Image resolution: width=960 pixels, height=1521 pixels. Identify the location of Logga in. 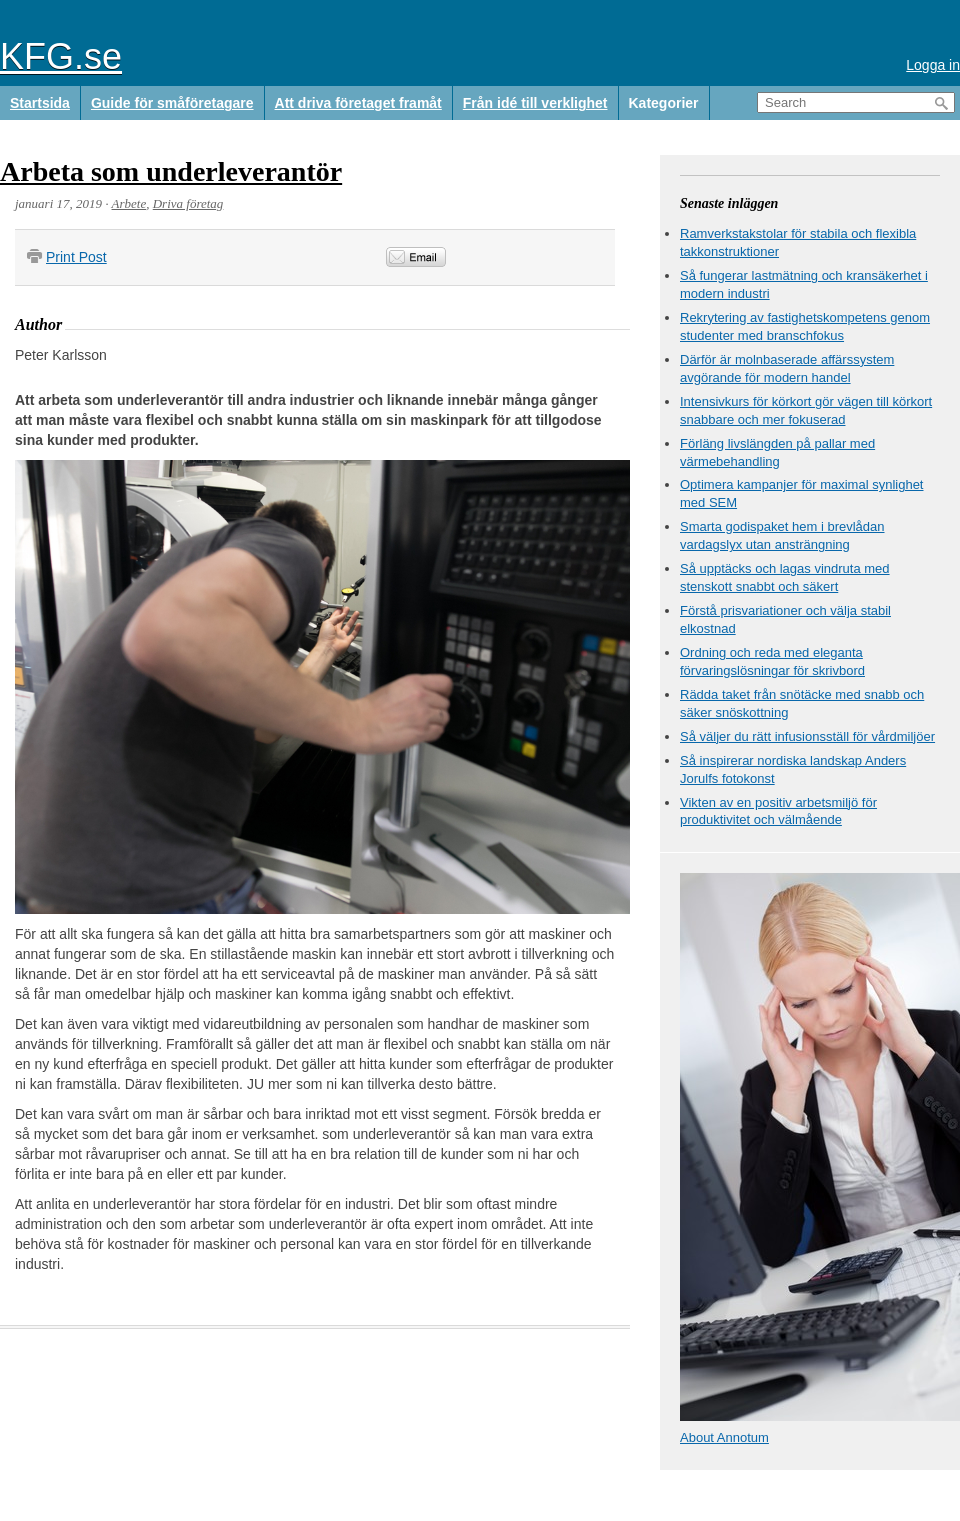
(933, 65).